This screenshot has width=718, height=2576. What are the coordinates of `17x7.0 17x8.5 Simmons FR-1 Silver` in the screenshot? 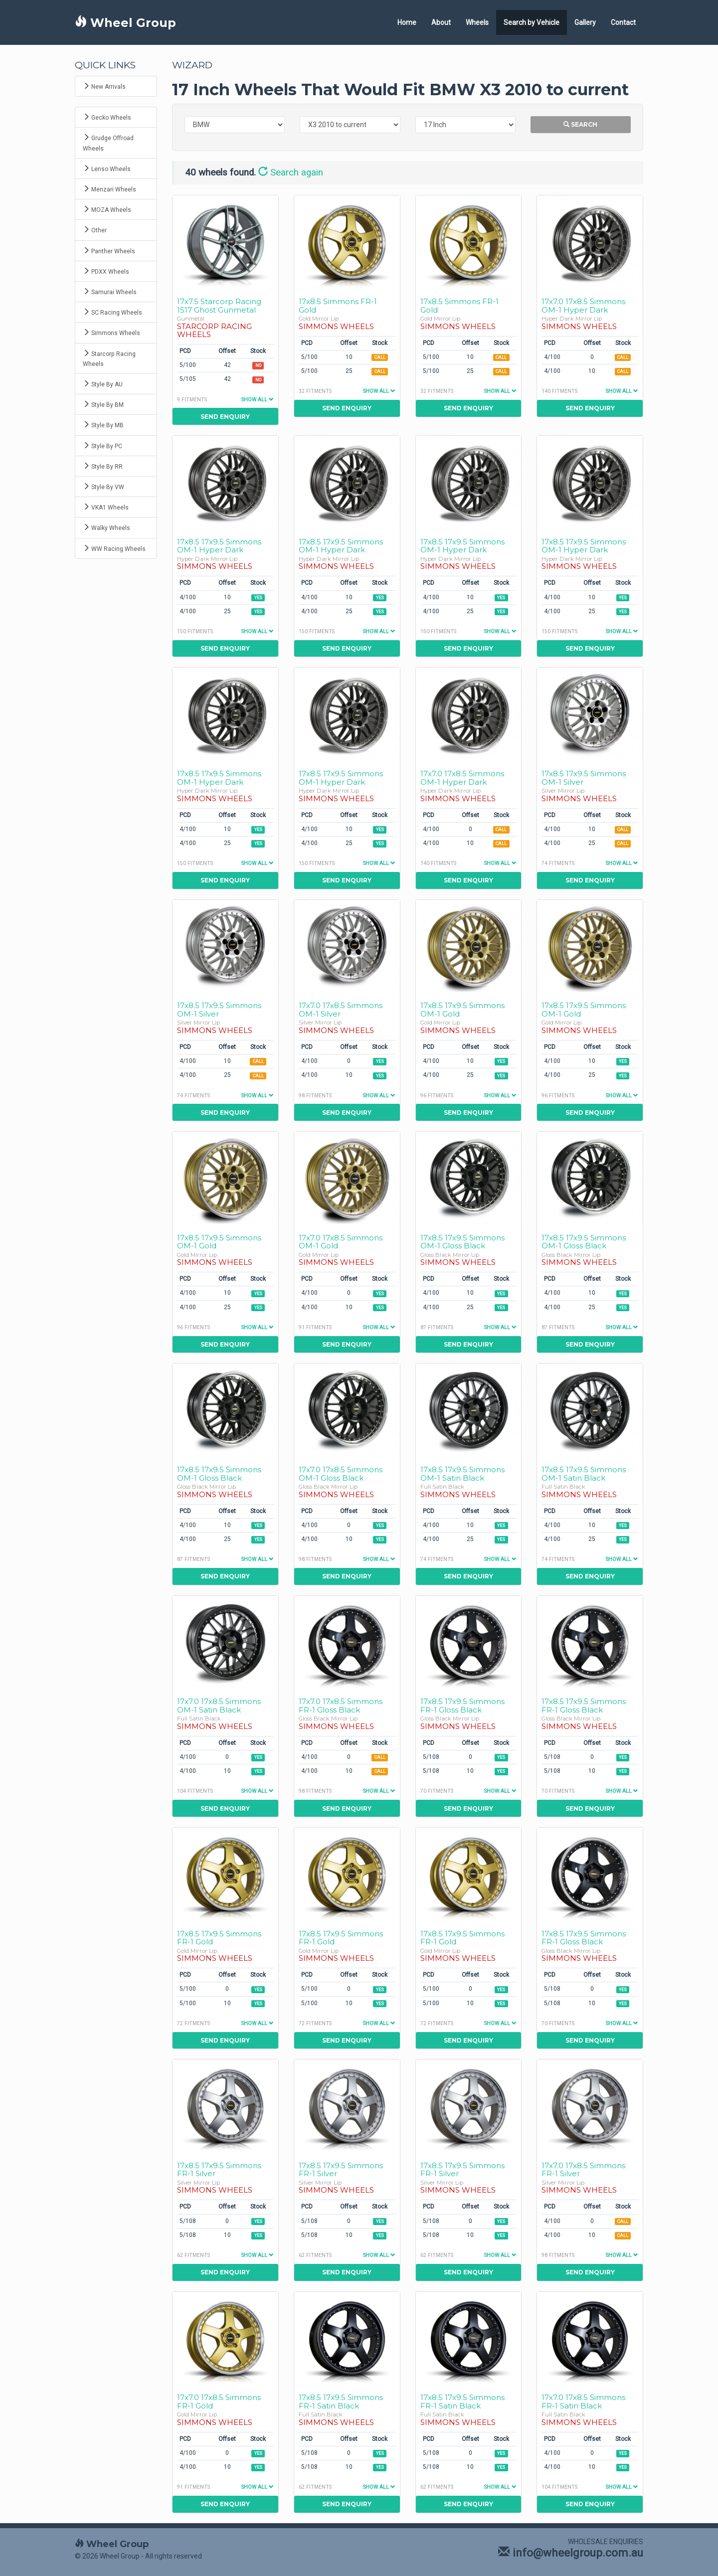 It's located at (583, 2170).